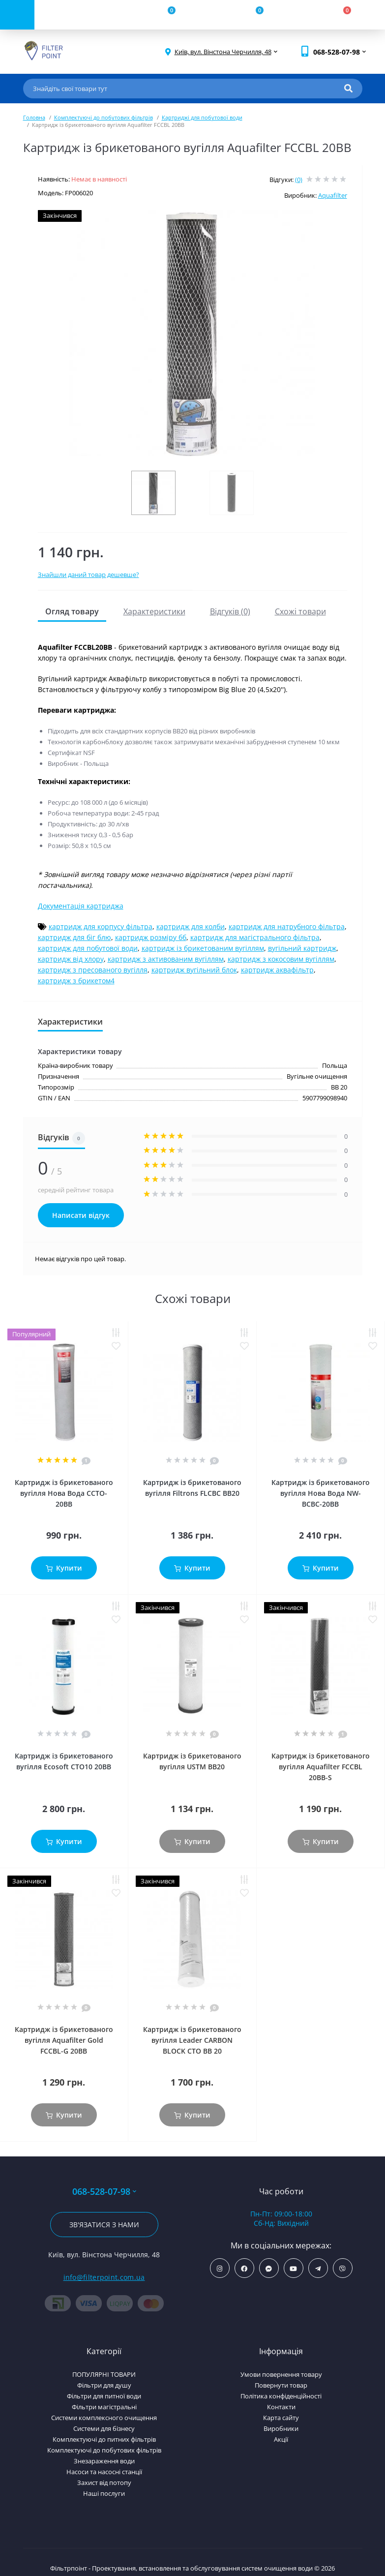 This screenshot has height=2576, width=385. I want to click on Картриджі для побутової води, so click(202, 117).